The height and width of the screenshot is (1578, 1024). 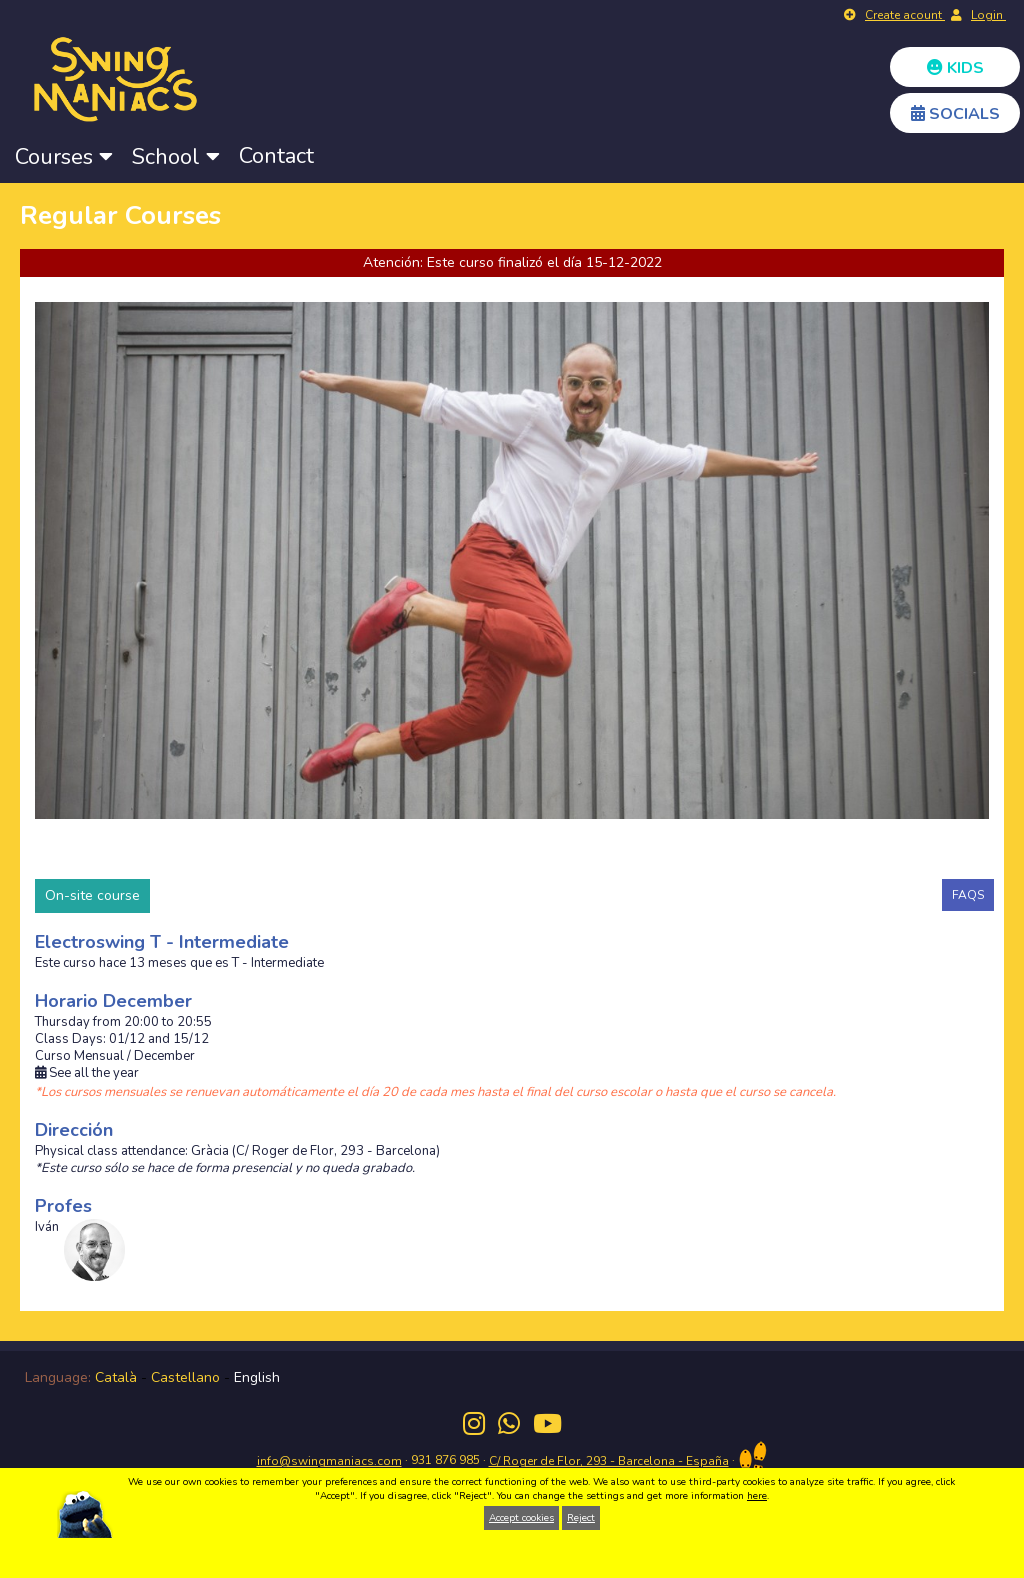 What do you see at coordinates (905, 15) in the screenshot?
I see `Create acount` at bounding box center [905, 15].